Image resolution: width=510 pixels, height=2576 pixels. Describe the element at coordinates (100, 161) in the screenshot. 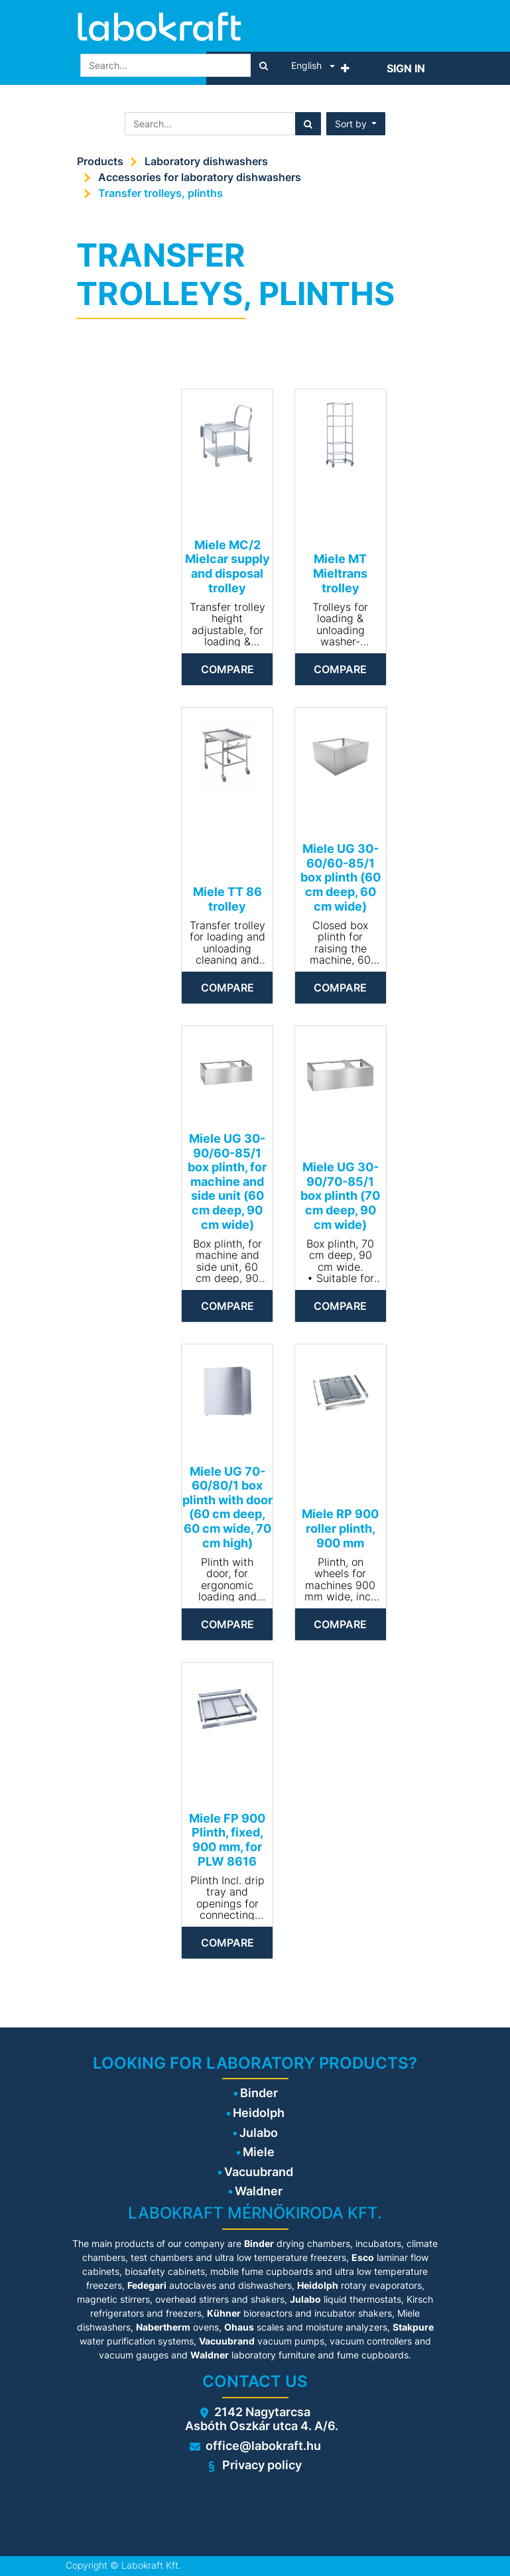

I see `Products` at that location.